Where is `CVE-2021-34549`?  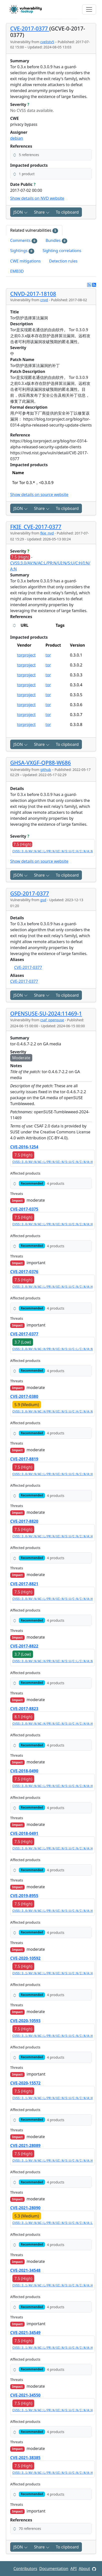
CVE-2021-34549 is located at coordinates (25, 2332).